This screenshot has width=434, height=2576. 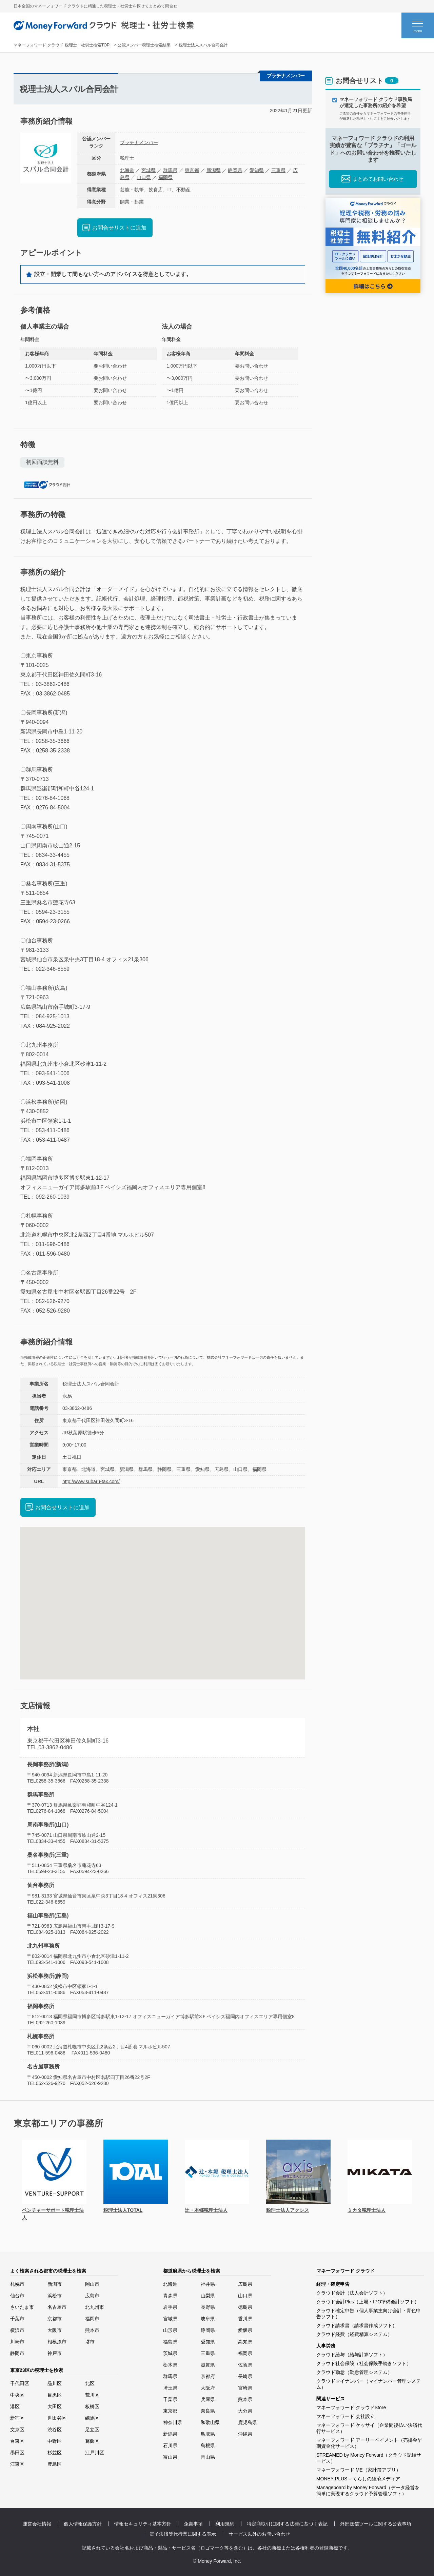 What do you see at coordinates (208, 2318) in the screenshot?
I see `岐阜県` at bounding box center [208, 2318].